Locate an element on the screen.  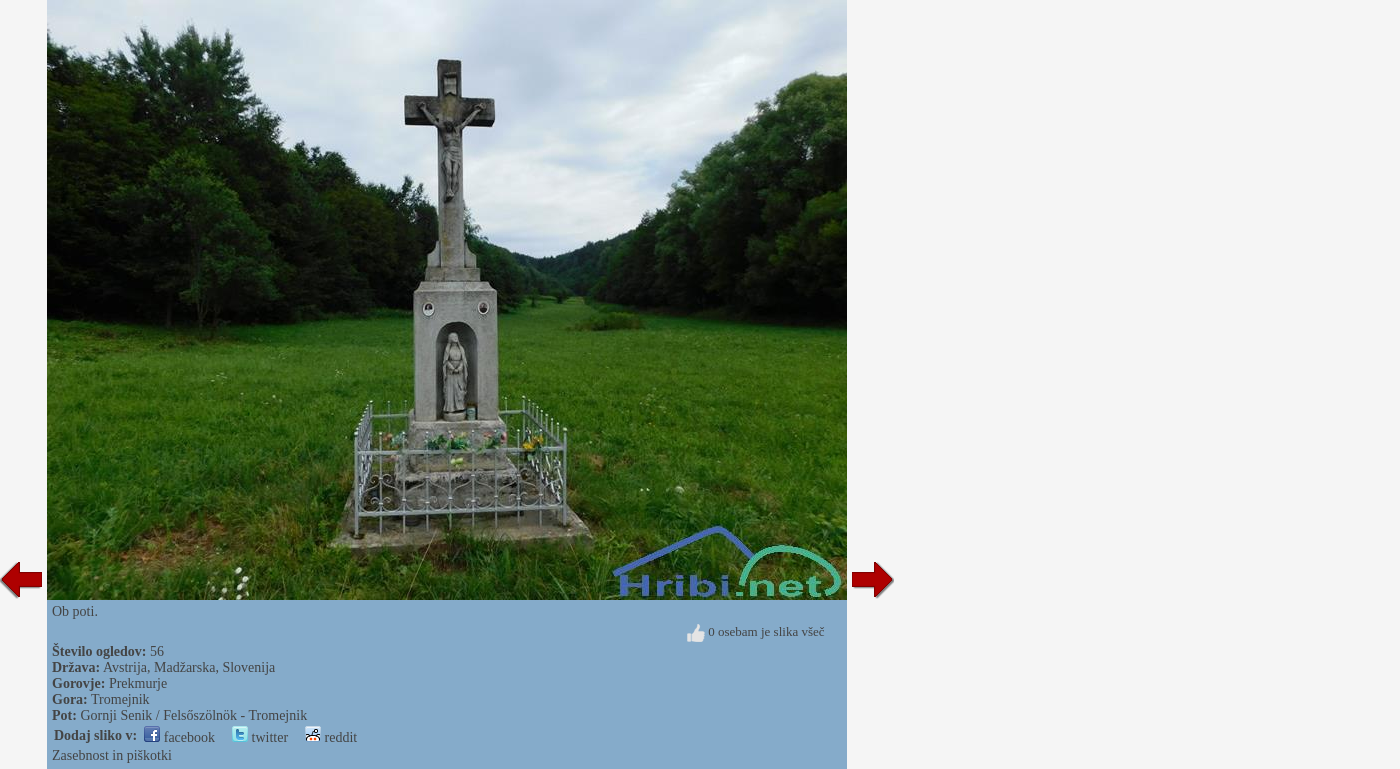
Slovenija is located at coordinates (248, 667).